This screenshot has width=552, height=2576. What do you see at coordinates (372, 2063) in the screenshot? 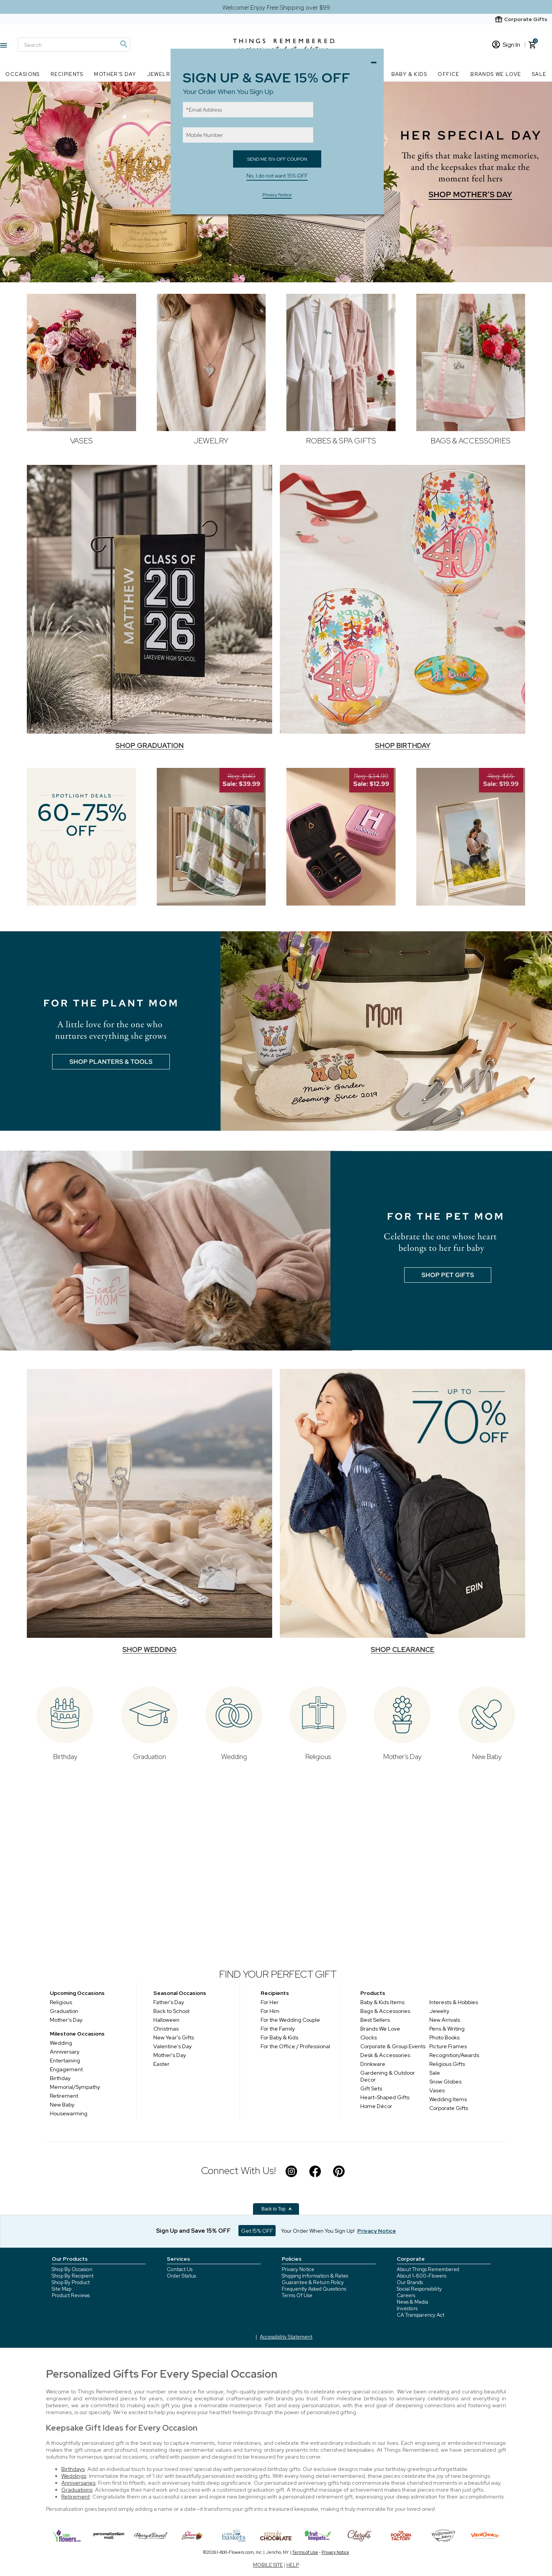
I see `Drinkware` at bounding box center [372, 2063].